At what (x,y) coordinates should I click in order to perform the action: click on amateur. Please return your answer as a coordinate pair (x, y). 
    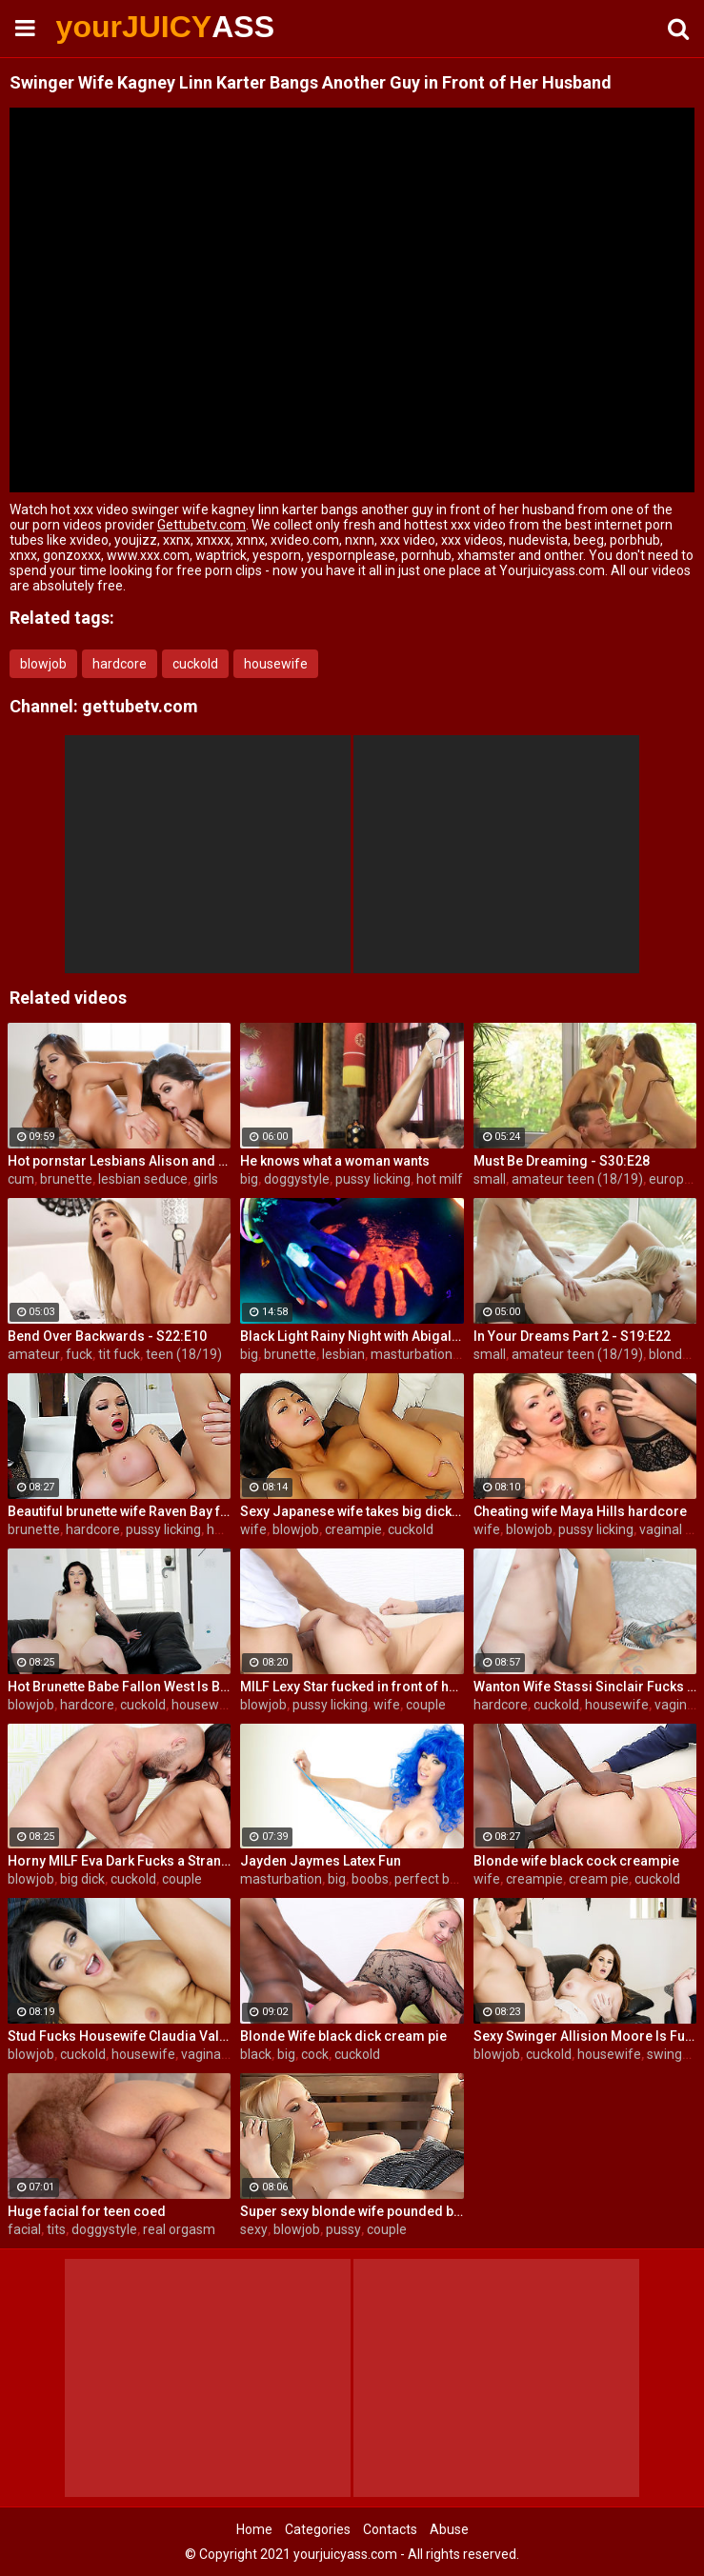
    Looking at the image, I should click on (34, 1354).